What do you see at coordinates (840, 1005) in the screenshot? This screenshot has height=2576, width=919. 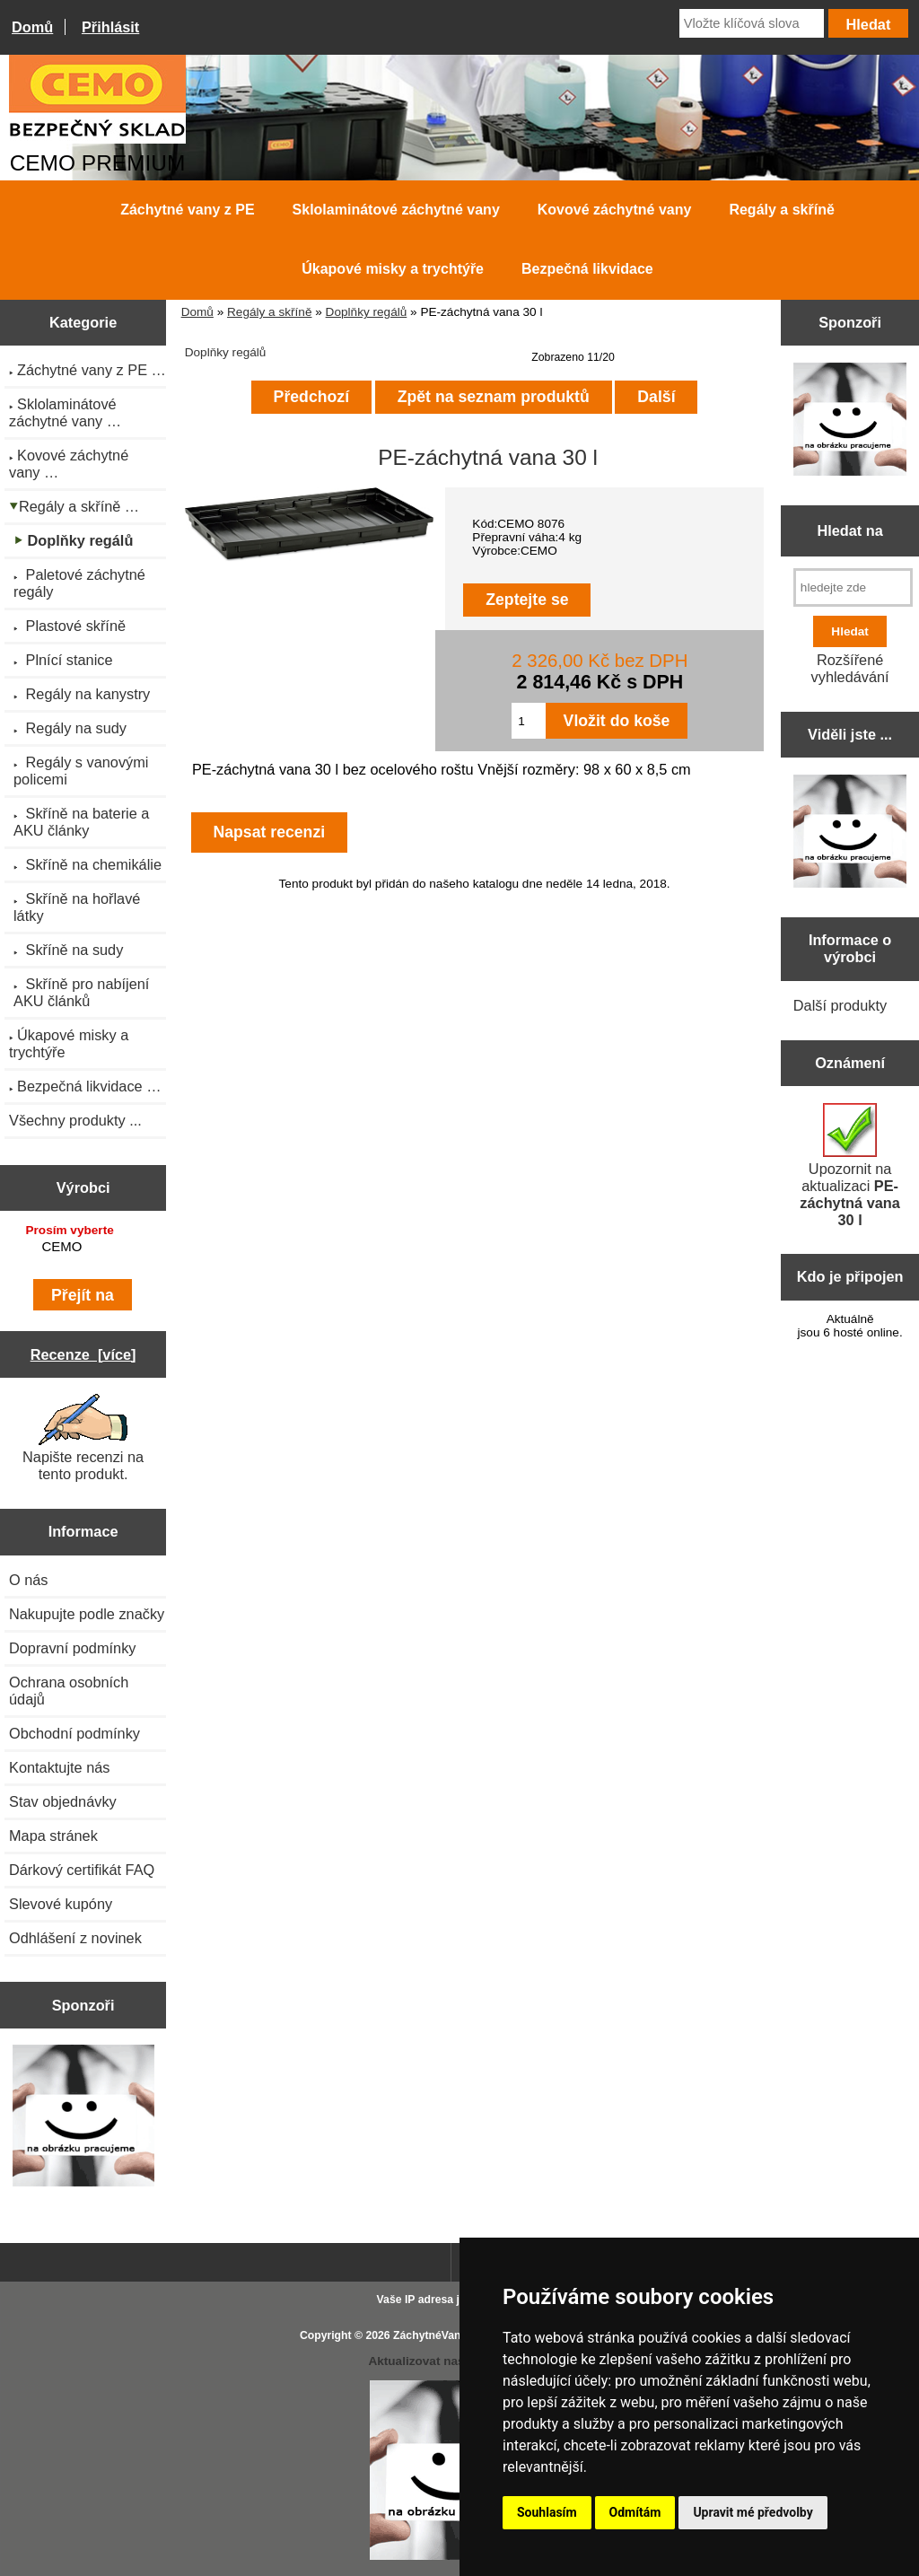 I see `Další produkty` at bounding box center [840, 1005].